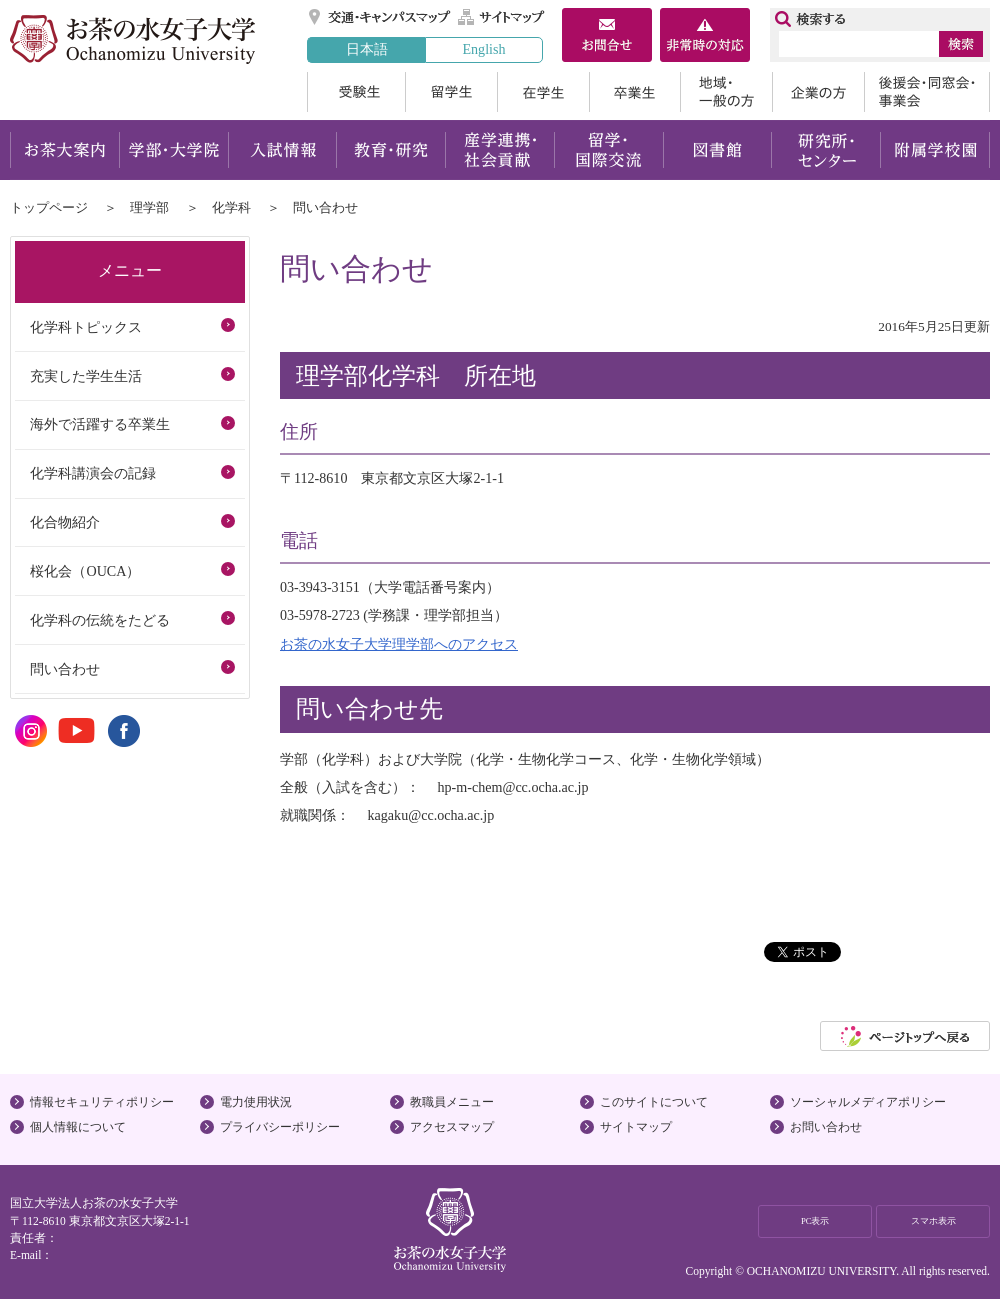  I want to click on 問い合わせ, so click(65, 669).